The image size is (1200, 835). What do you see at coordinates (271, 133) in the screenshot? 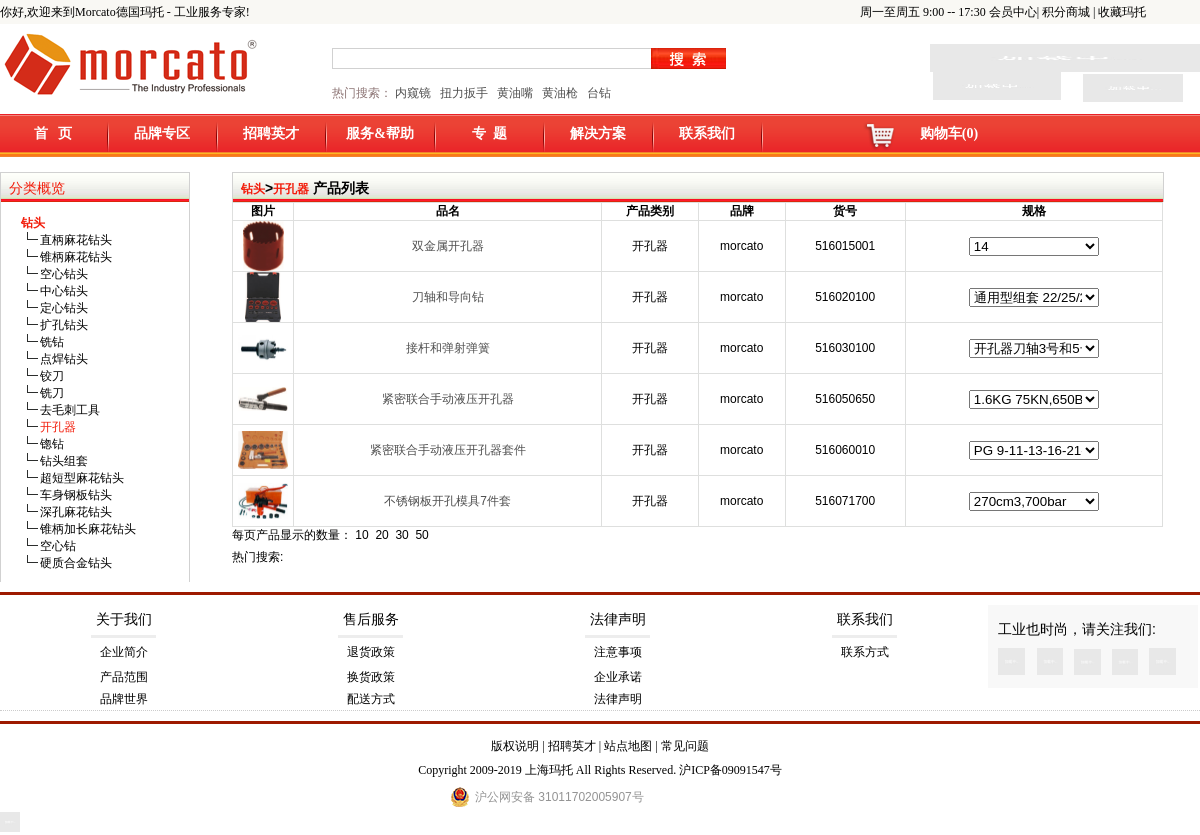
I see `招聘英才` at bounding box center [271, 133].